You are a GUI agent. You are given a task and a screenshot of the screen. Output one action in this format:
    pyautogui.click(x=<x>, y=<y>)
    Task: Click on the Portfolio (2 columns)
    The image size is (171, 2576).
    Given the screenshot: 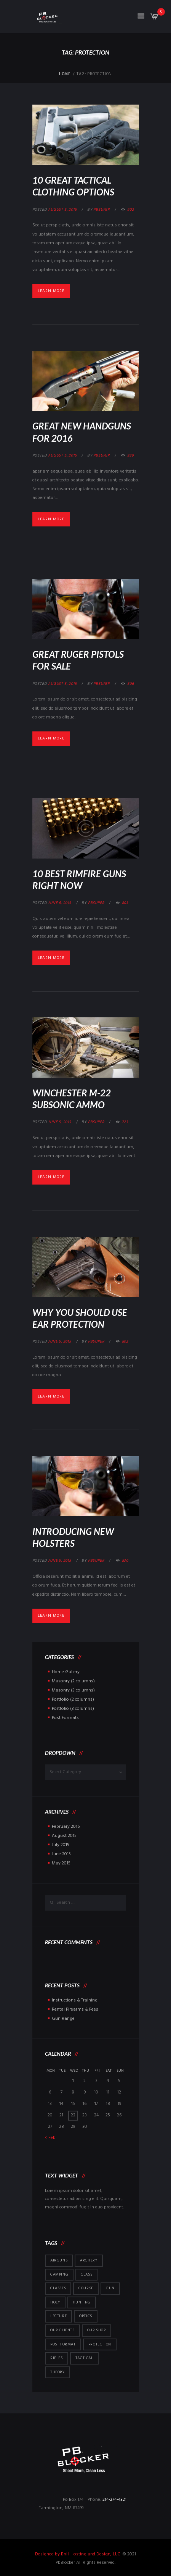 What is the action you would take?
    pyautogui.click(x=73, y=1699)
    